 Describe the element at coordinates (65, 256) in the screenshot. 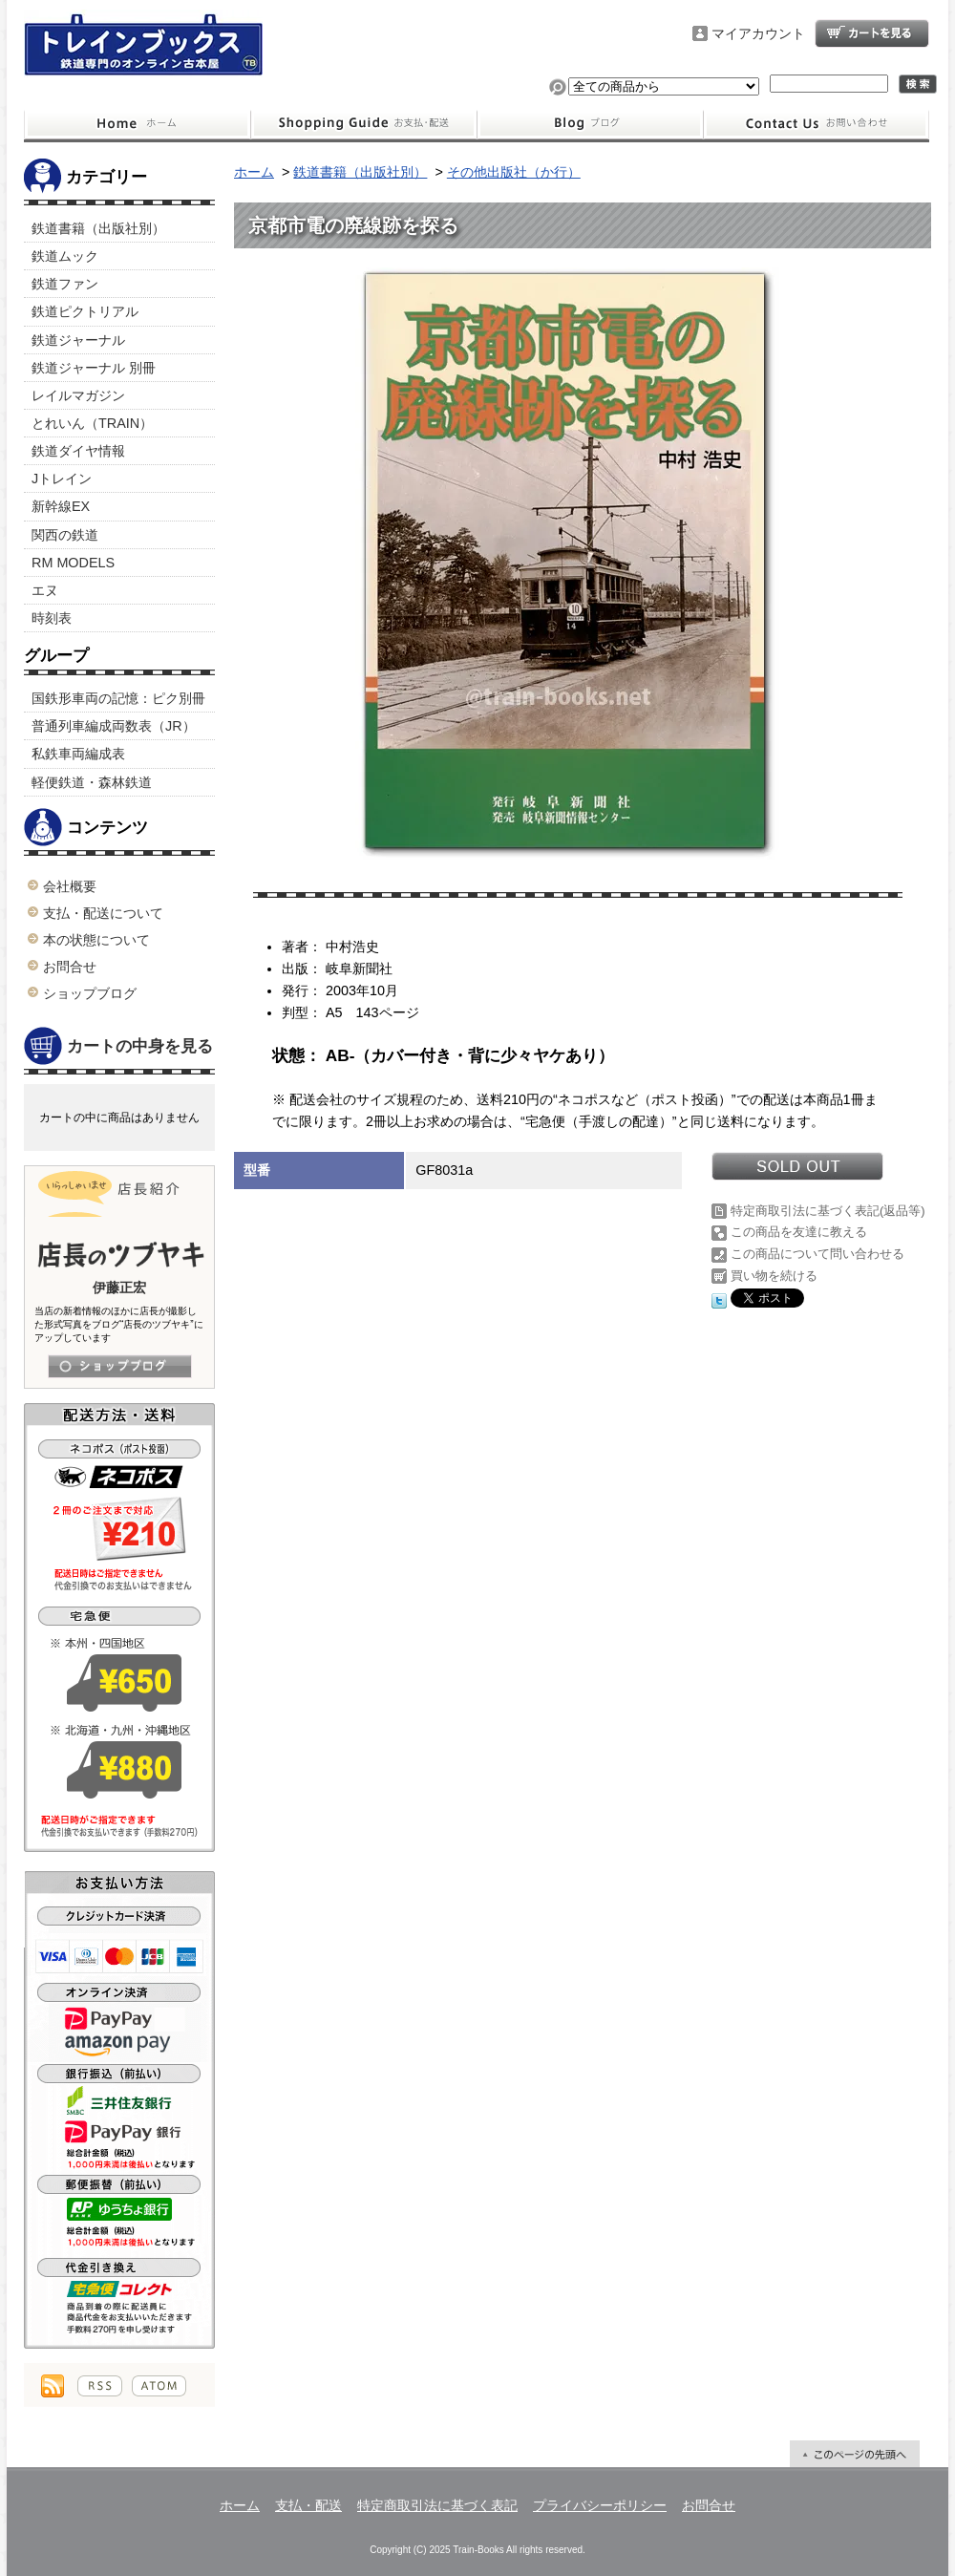

I see `鉄道ムック` at that location.